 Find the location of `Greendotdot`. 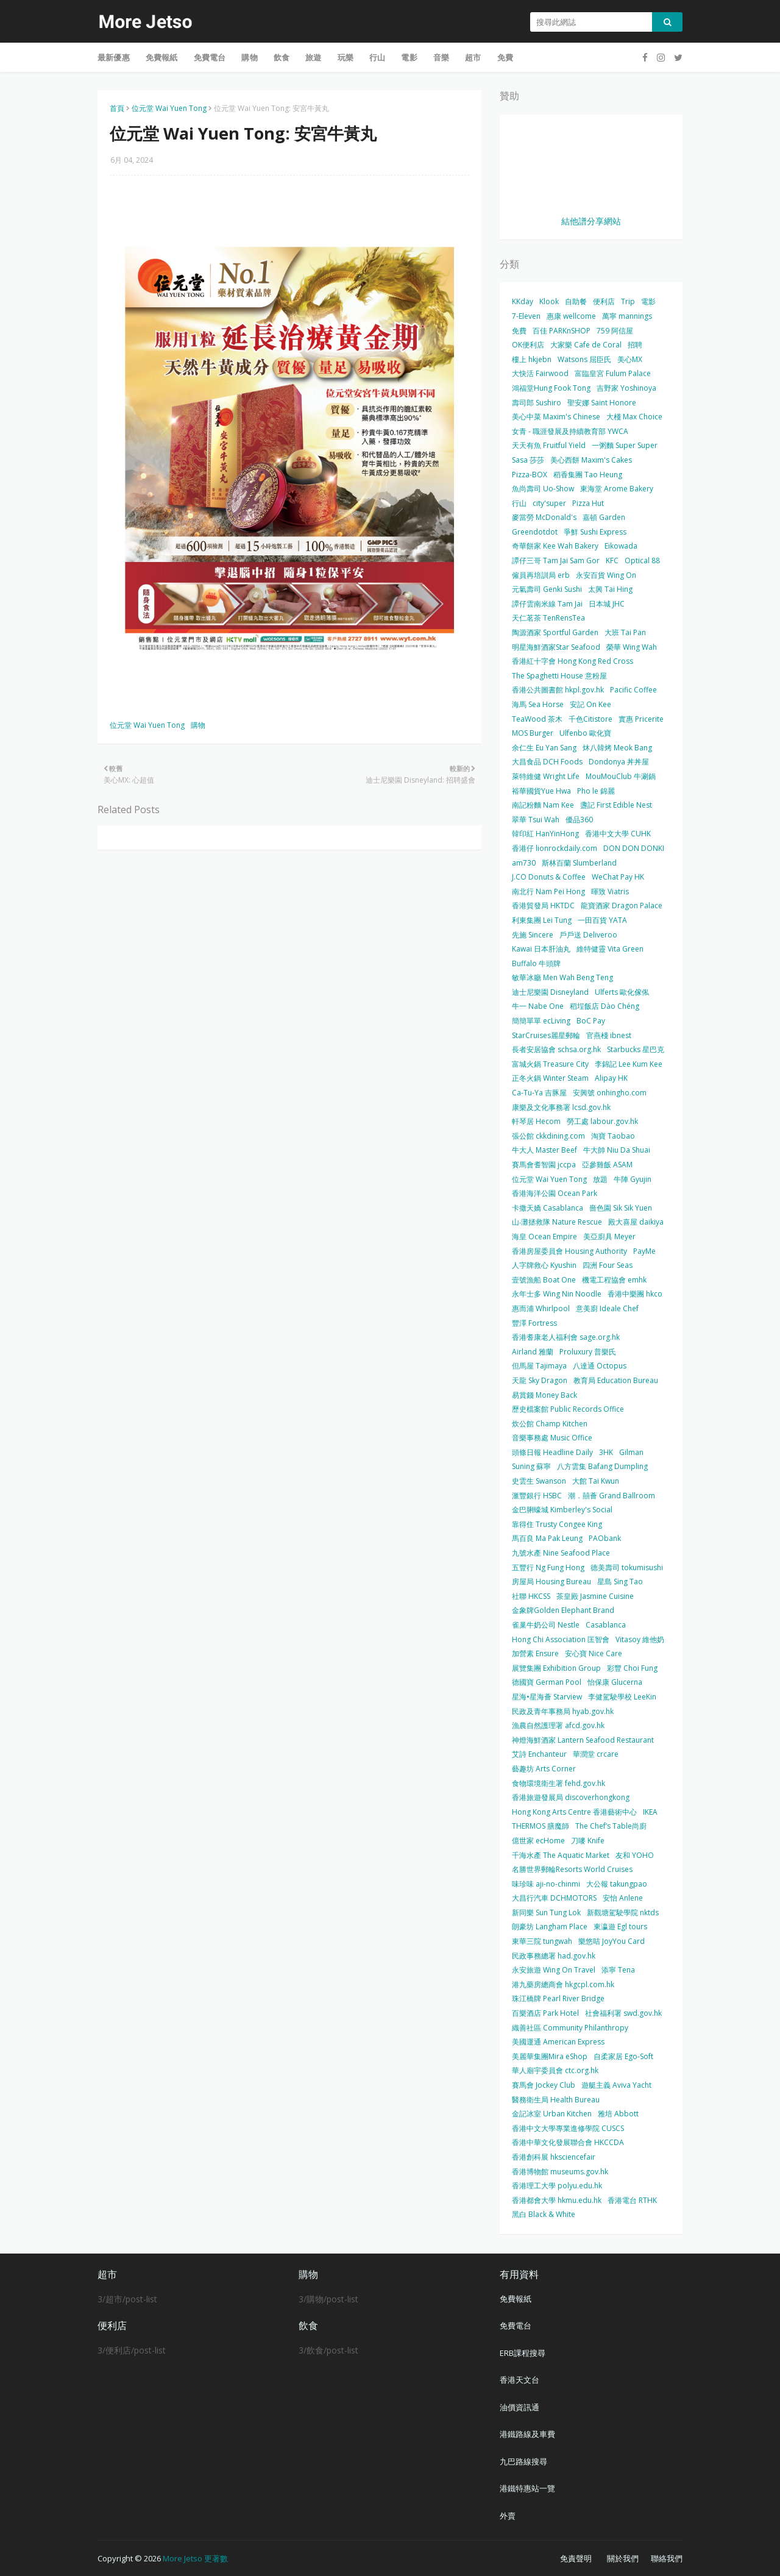

Greendotdot is located at coordinates (535, 532).